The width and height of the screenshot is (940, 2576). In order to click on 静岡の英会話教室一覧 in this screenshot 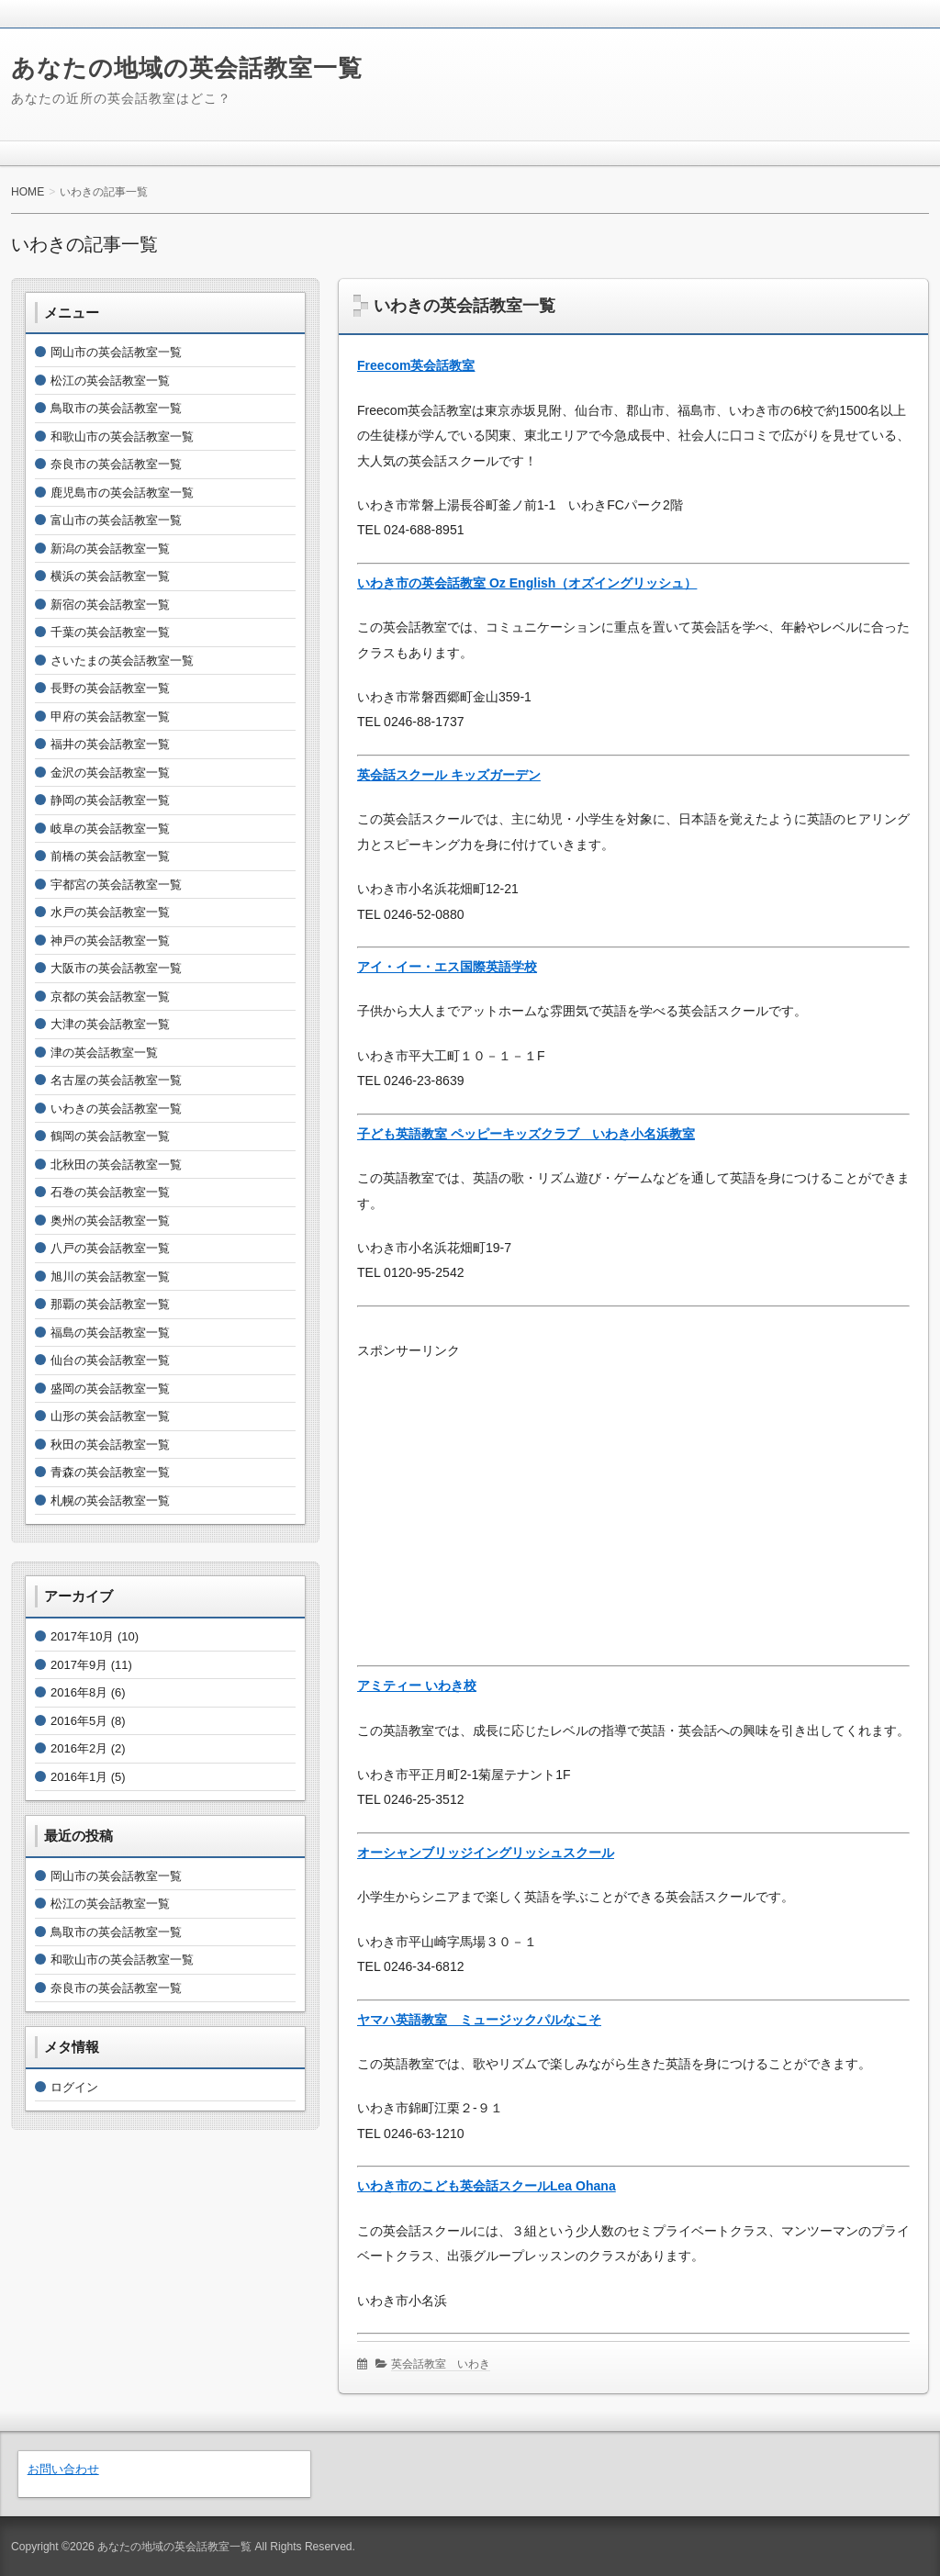, I will do `click(110, 800)`.